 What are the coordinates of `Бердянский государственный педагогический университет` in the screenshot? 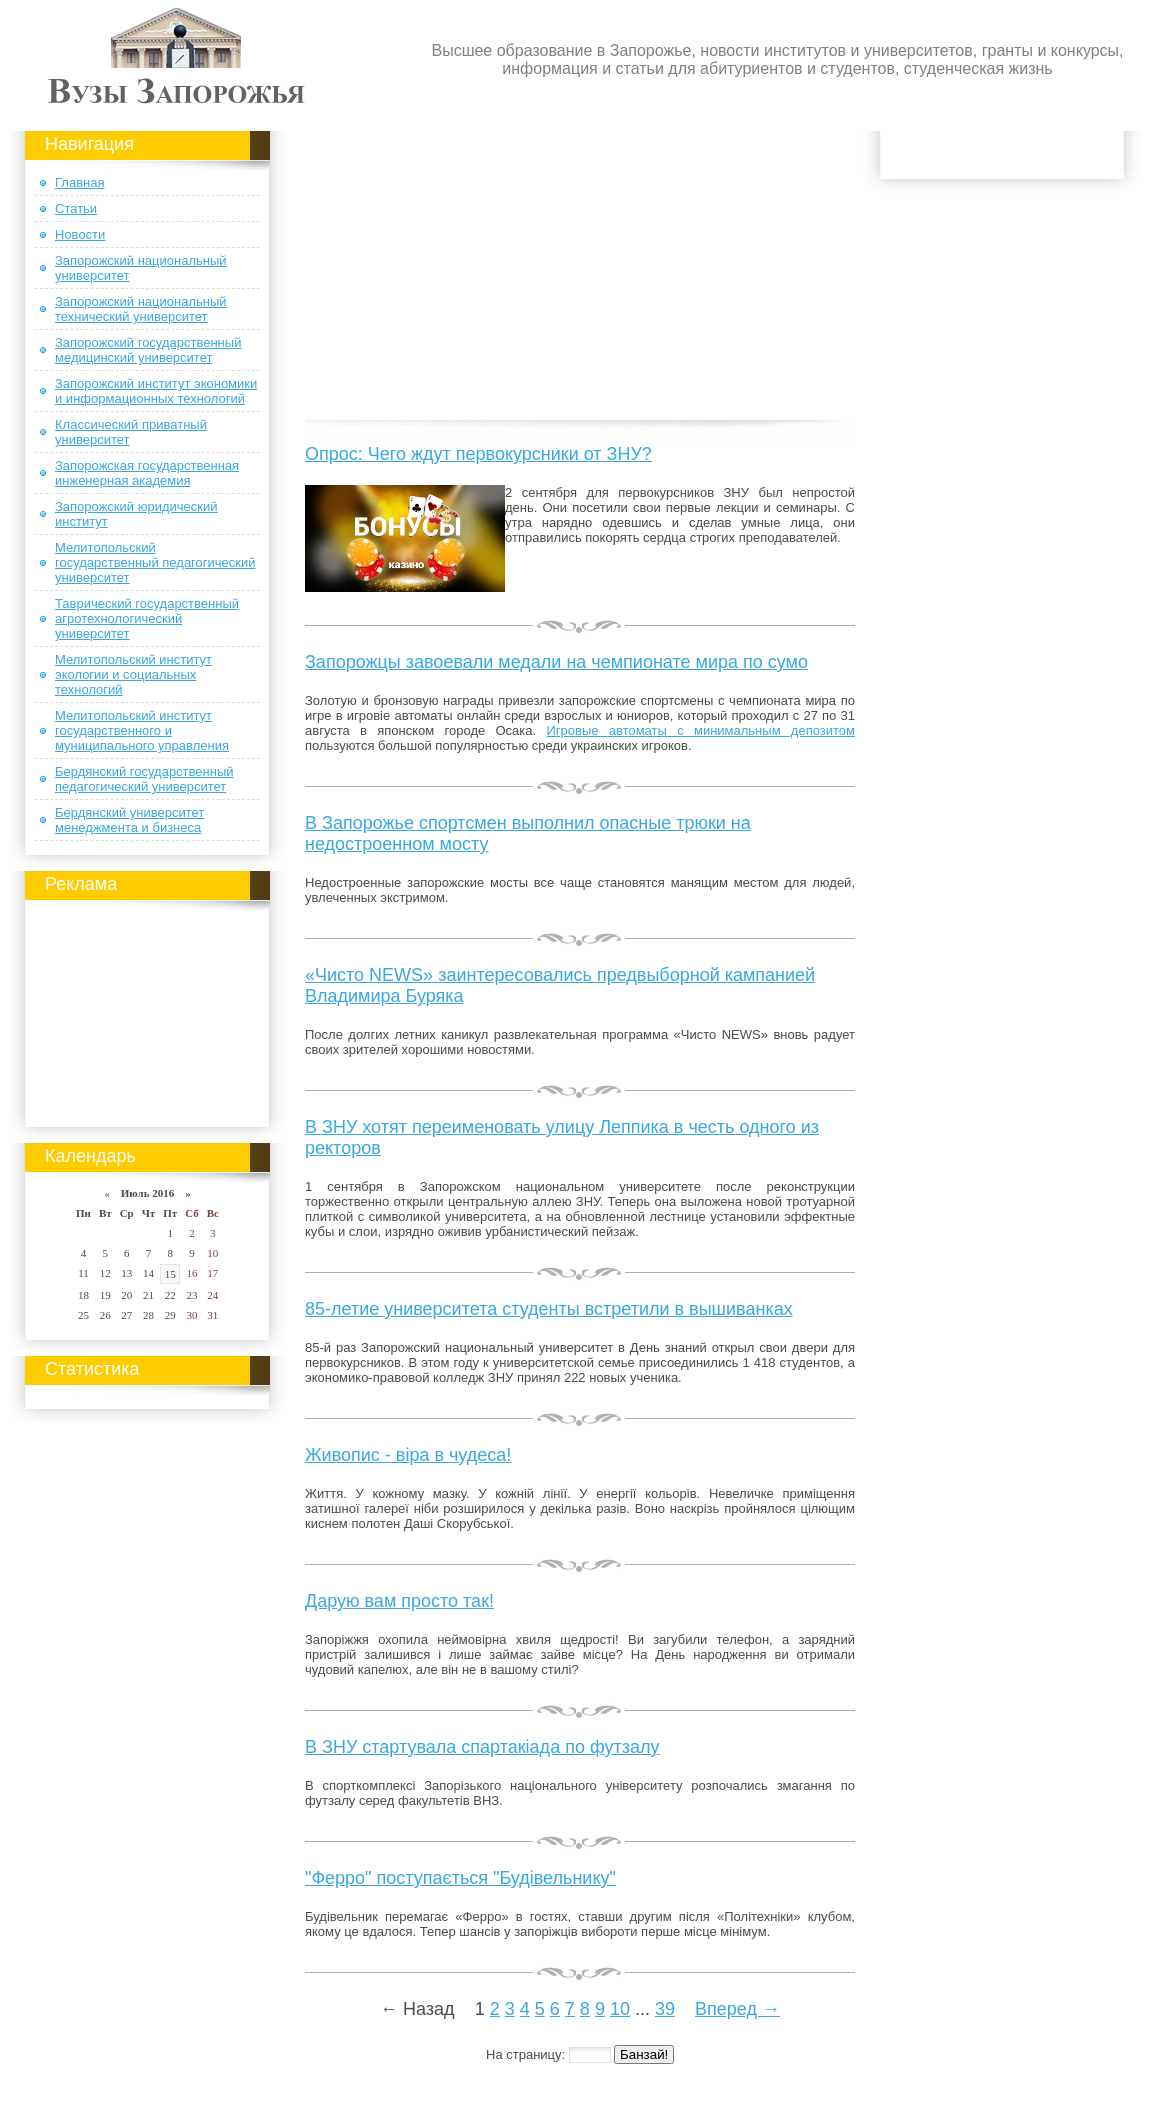 It's located at (144, 779).